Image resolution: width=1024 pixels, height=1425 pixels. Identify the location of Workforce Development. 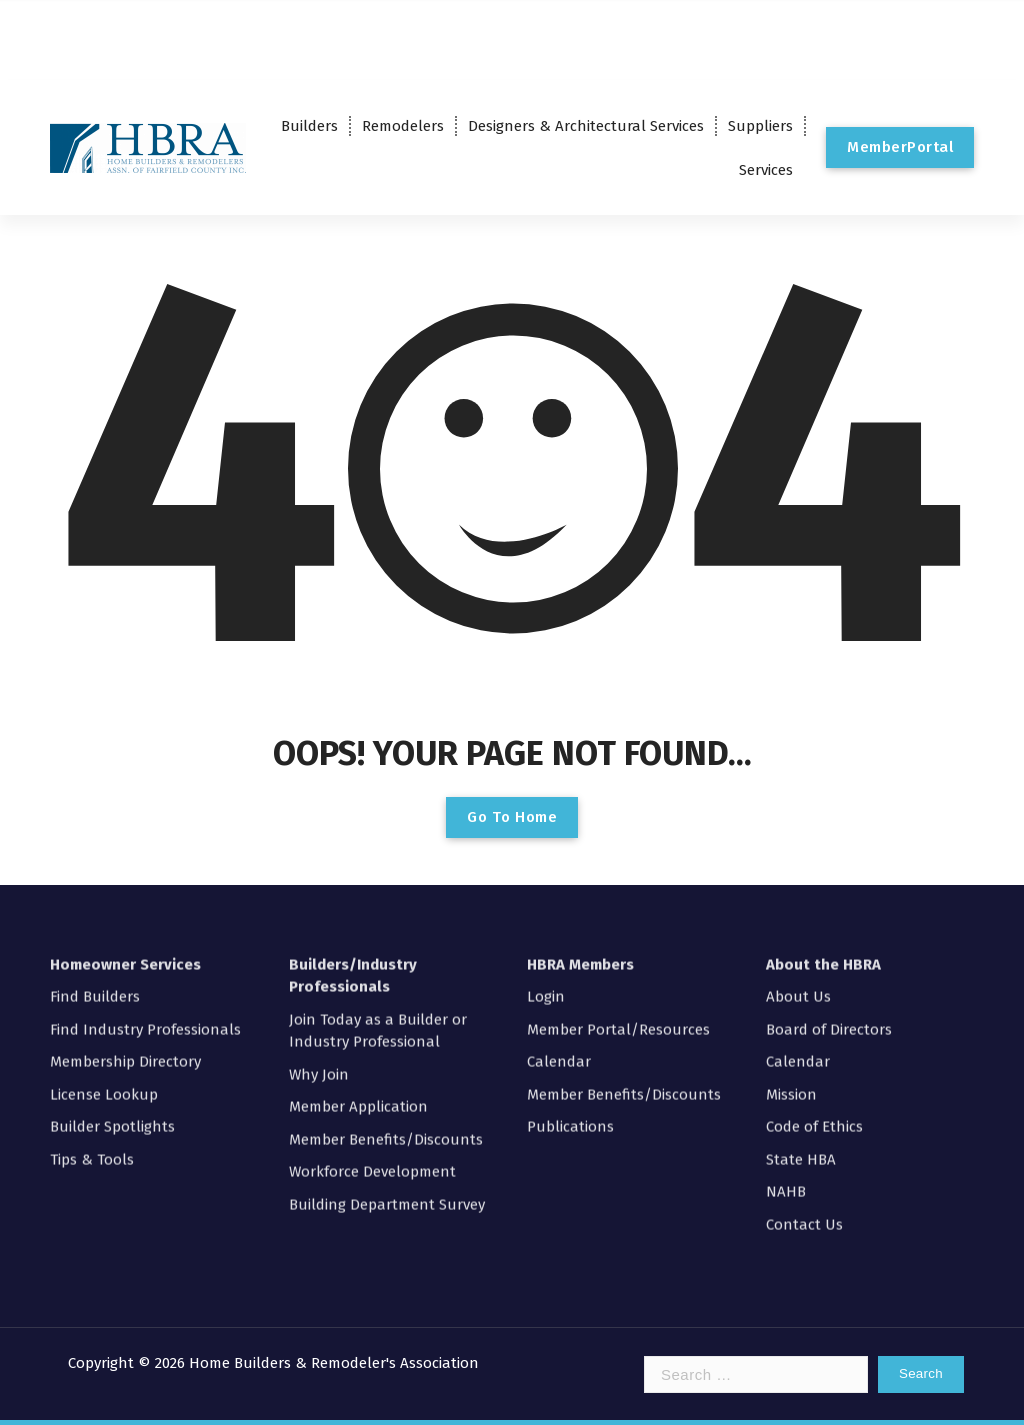
(372, 1056).